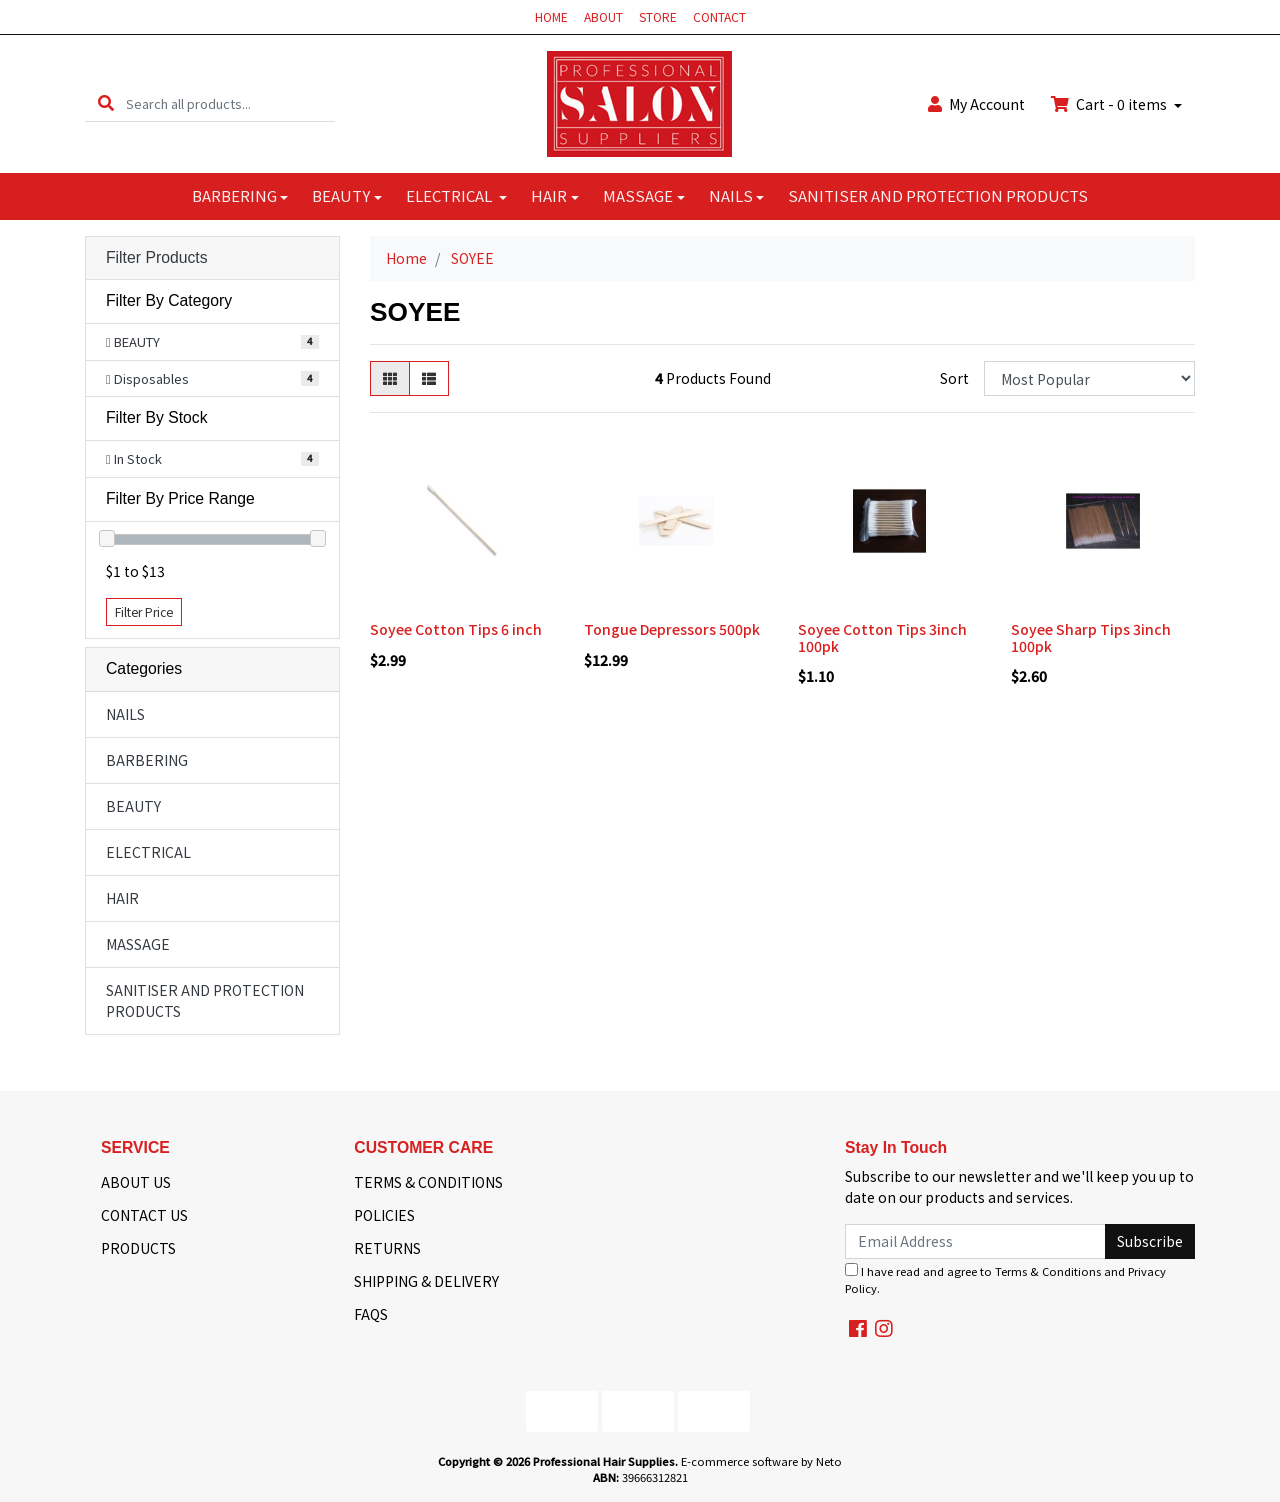  What do you see at coordinates (144, 1215) in the screenshot?
I see `CONTACT US` at bounding box center [144, 1215].